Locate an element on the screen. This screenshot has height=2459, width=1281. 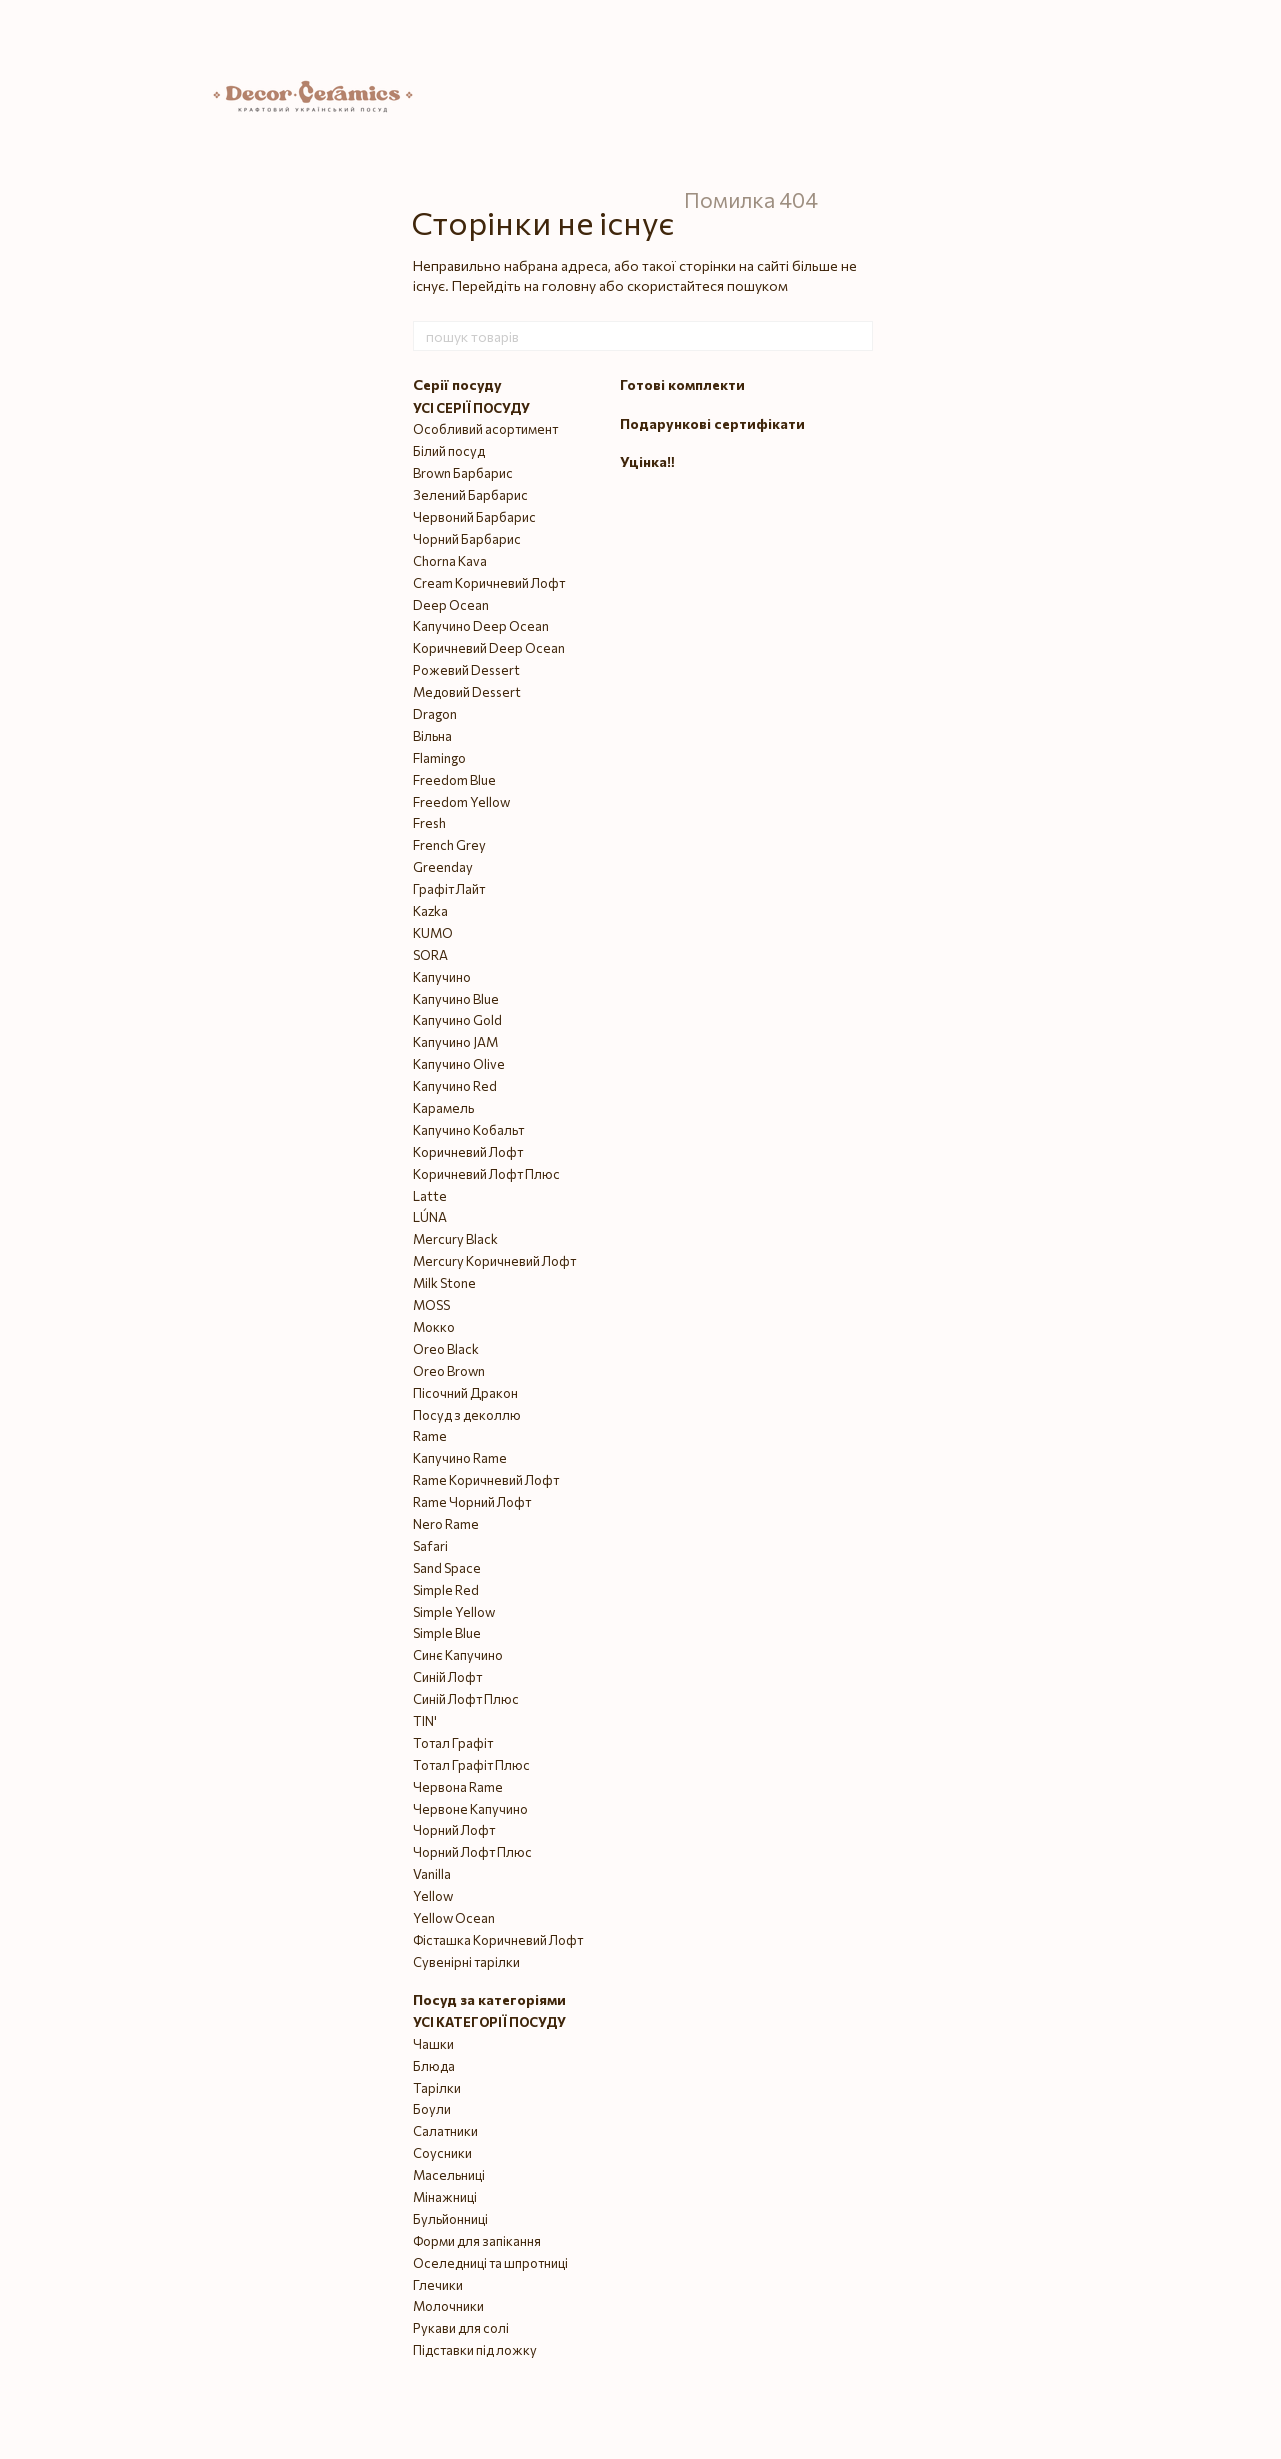
Чорний Лофт is located at coordinates (454, 1830).